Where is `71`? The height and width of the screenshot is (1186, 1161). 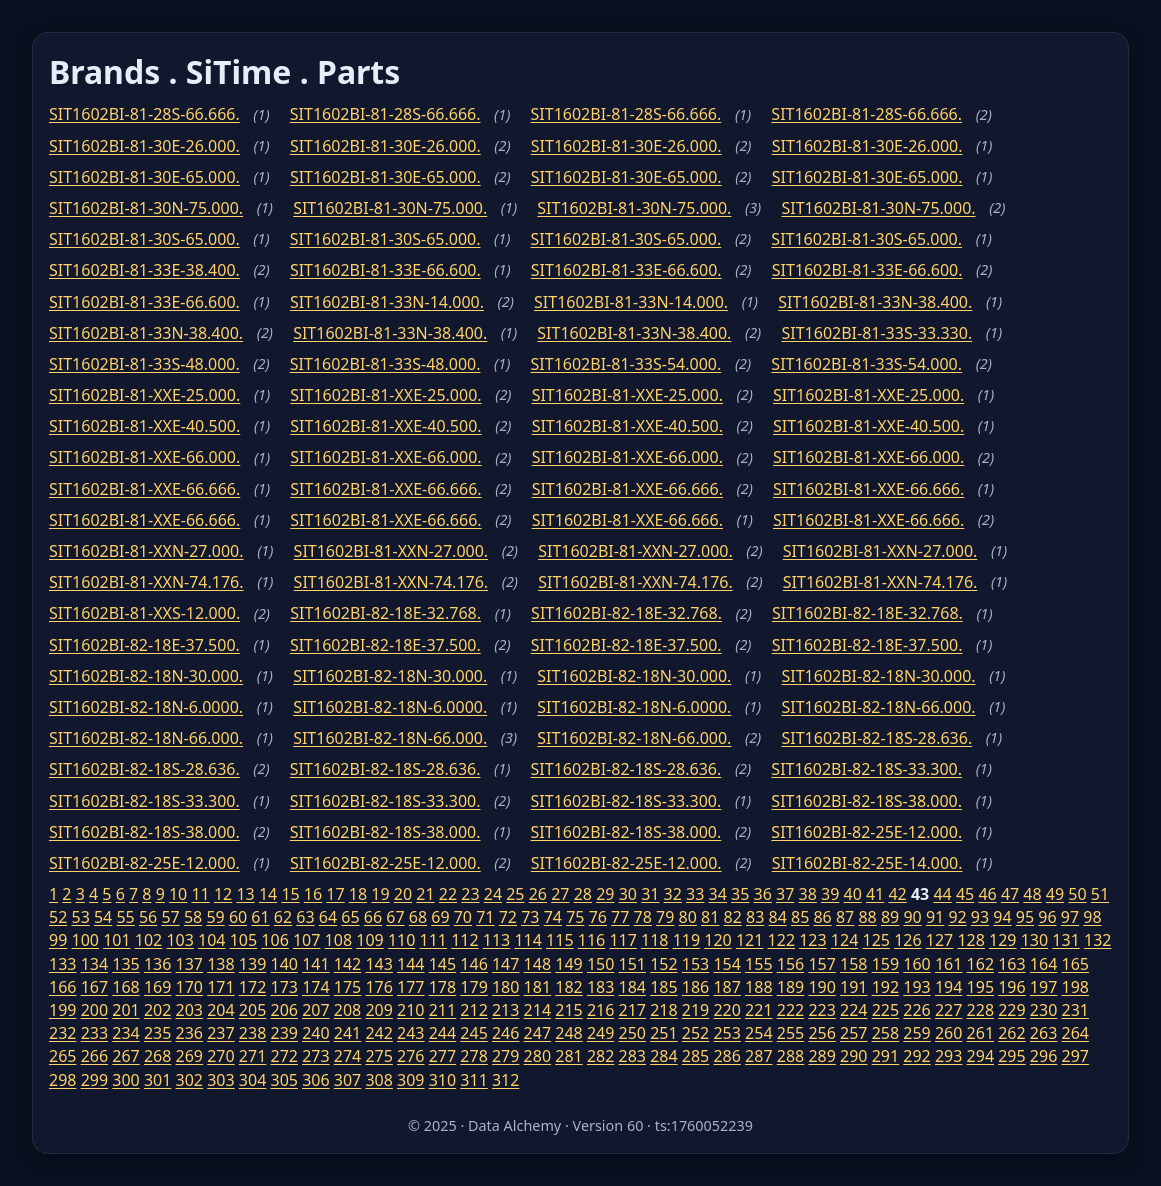
71 is located at coordinates (485, 917).